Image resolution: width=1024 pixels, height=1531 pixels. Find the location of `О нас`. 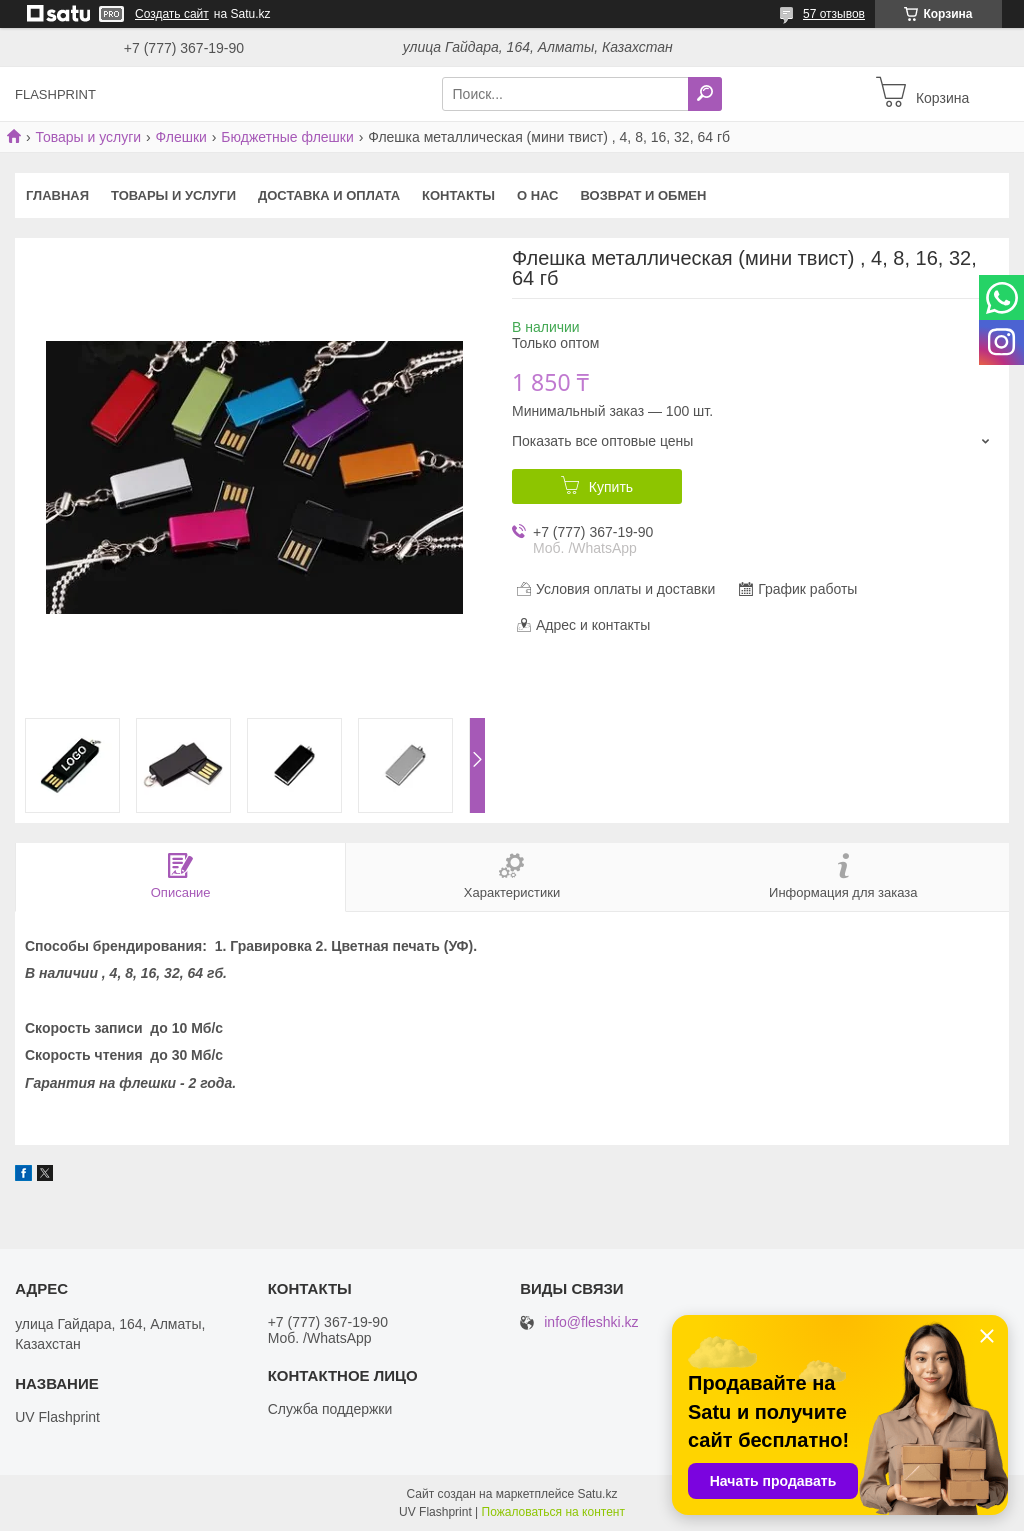

О нас is located at coordinates (538, 195).